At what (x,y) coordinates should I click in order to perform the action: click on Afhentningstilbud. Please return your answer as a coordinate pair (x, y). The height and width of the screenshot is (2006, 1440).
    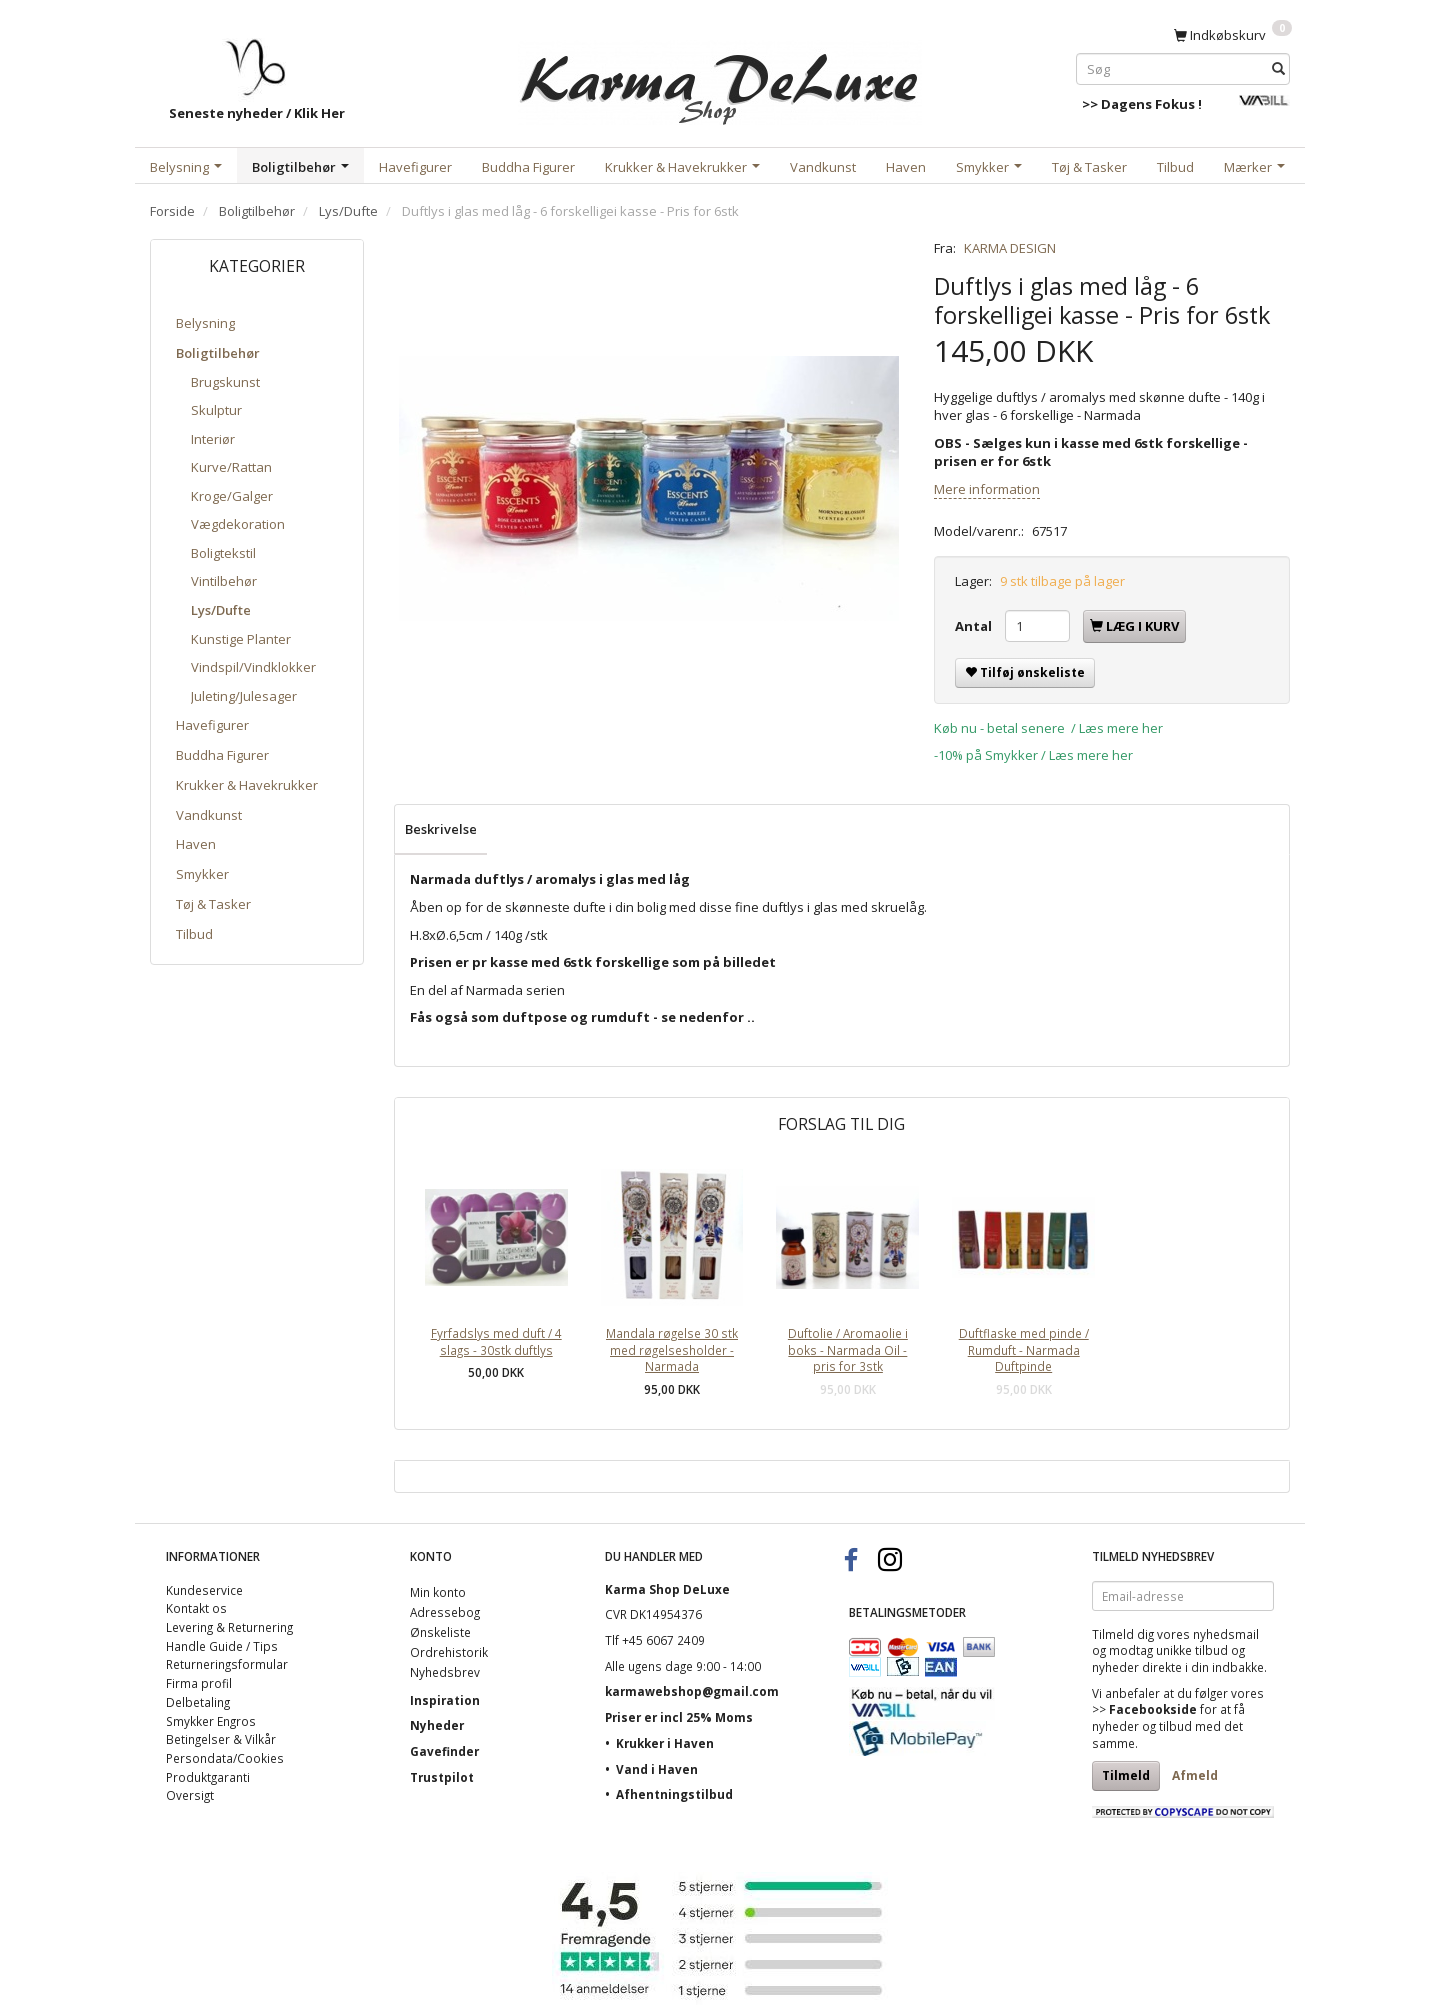
    Looking at the image, I should click on (674, 1794).